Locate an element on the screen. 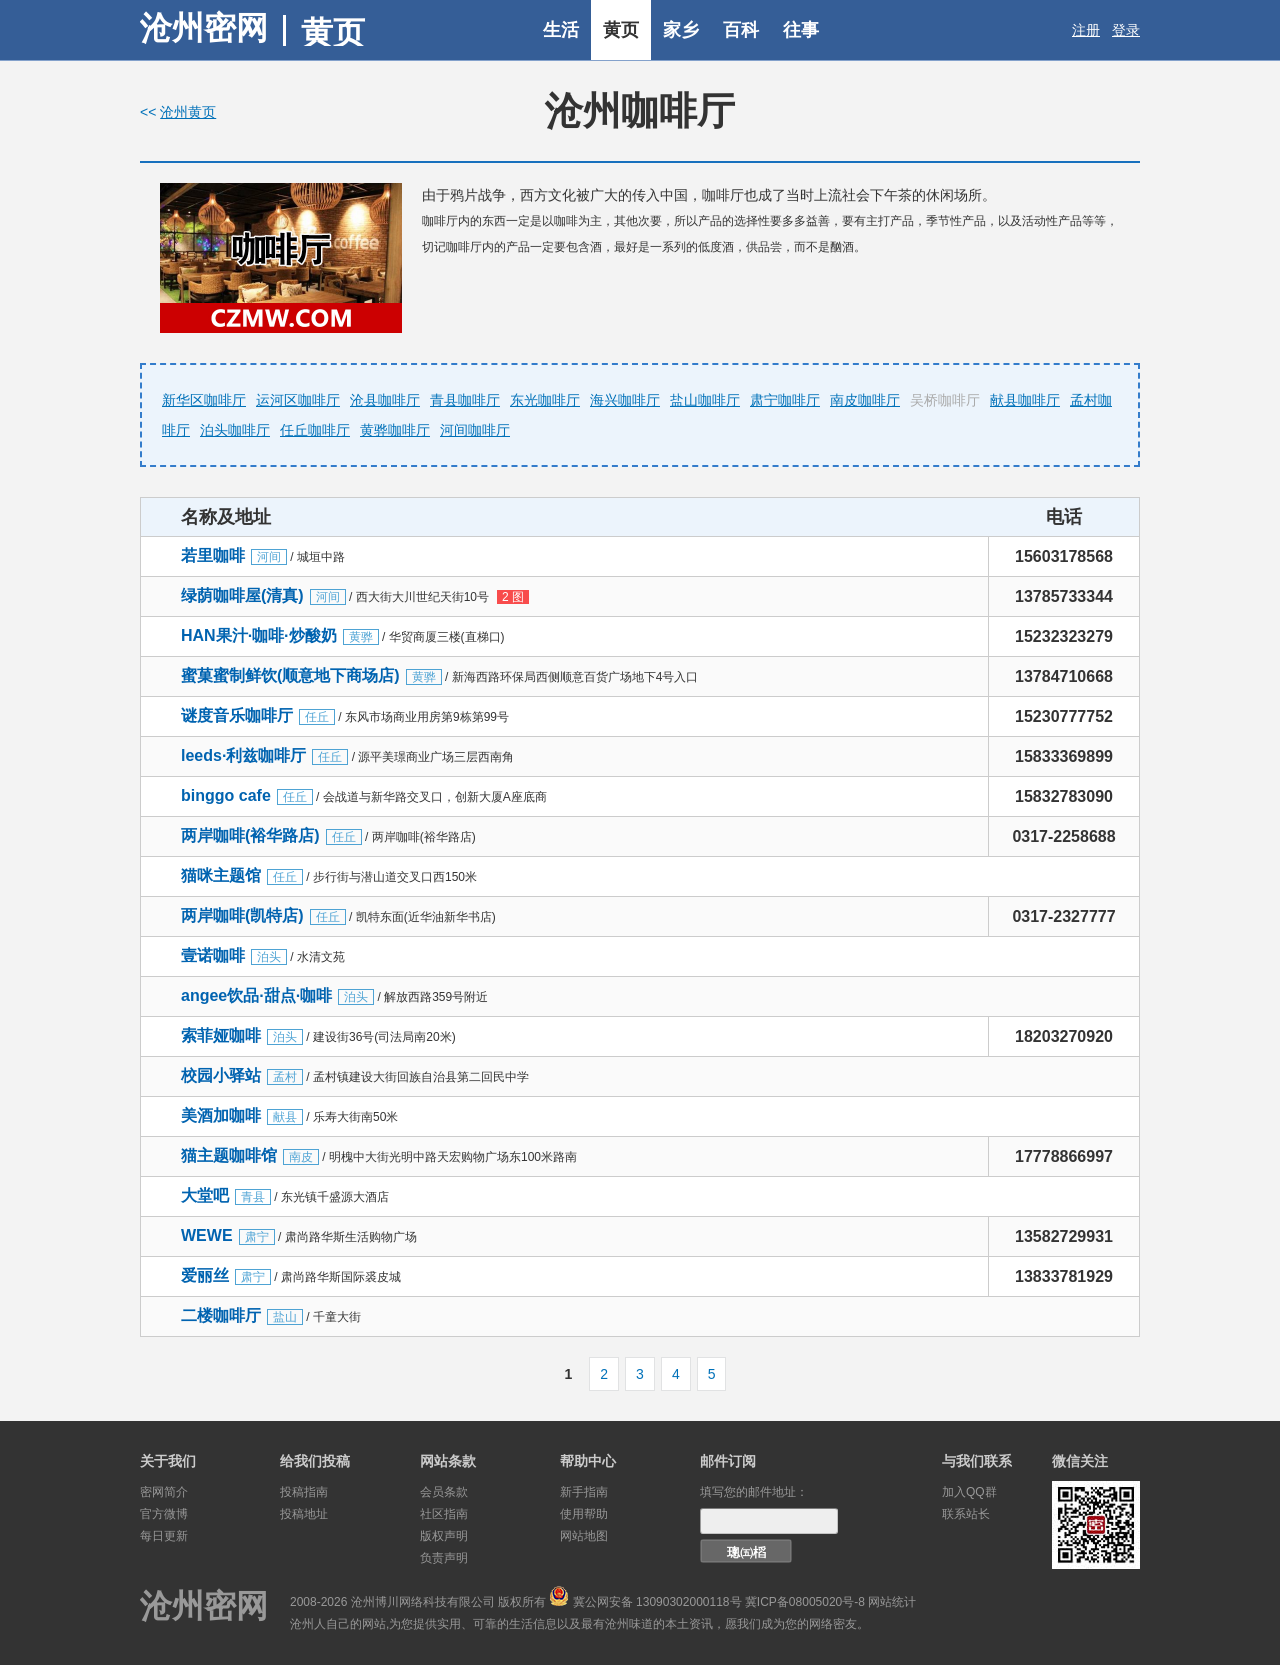  负责声明 is located at coordinates (444, 1558).